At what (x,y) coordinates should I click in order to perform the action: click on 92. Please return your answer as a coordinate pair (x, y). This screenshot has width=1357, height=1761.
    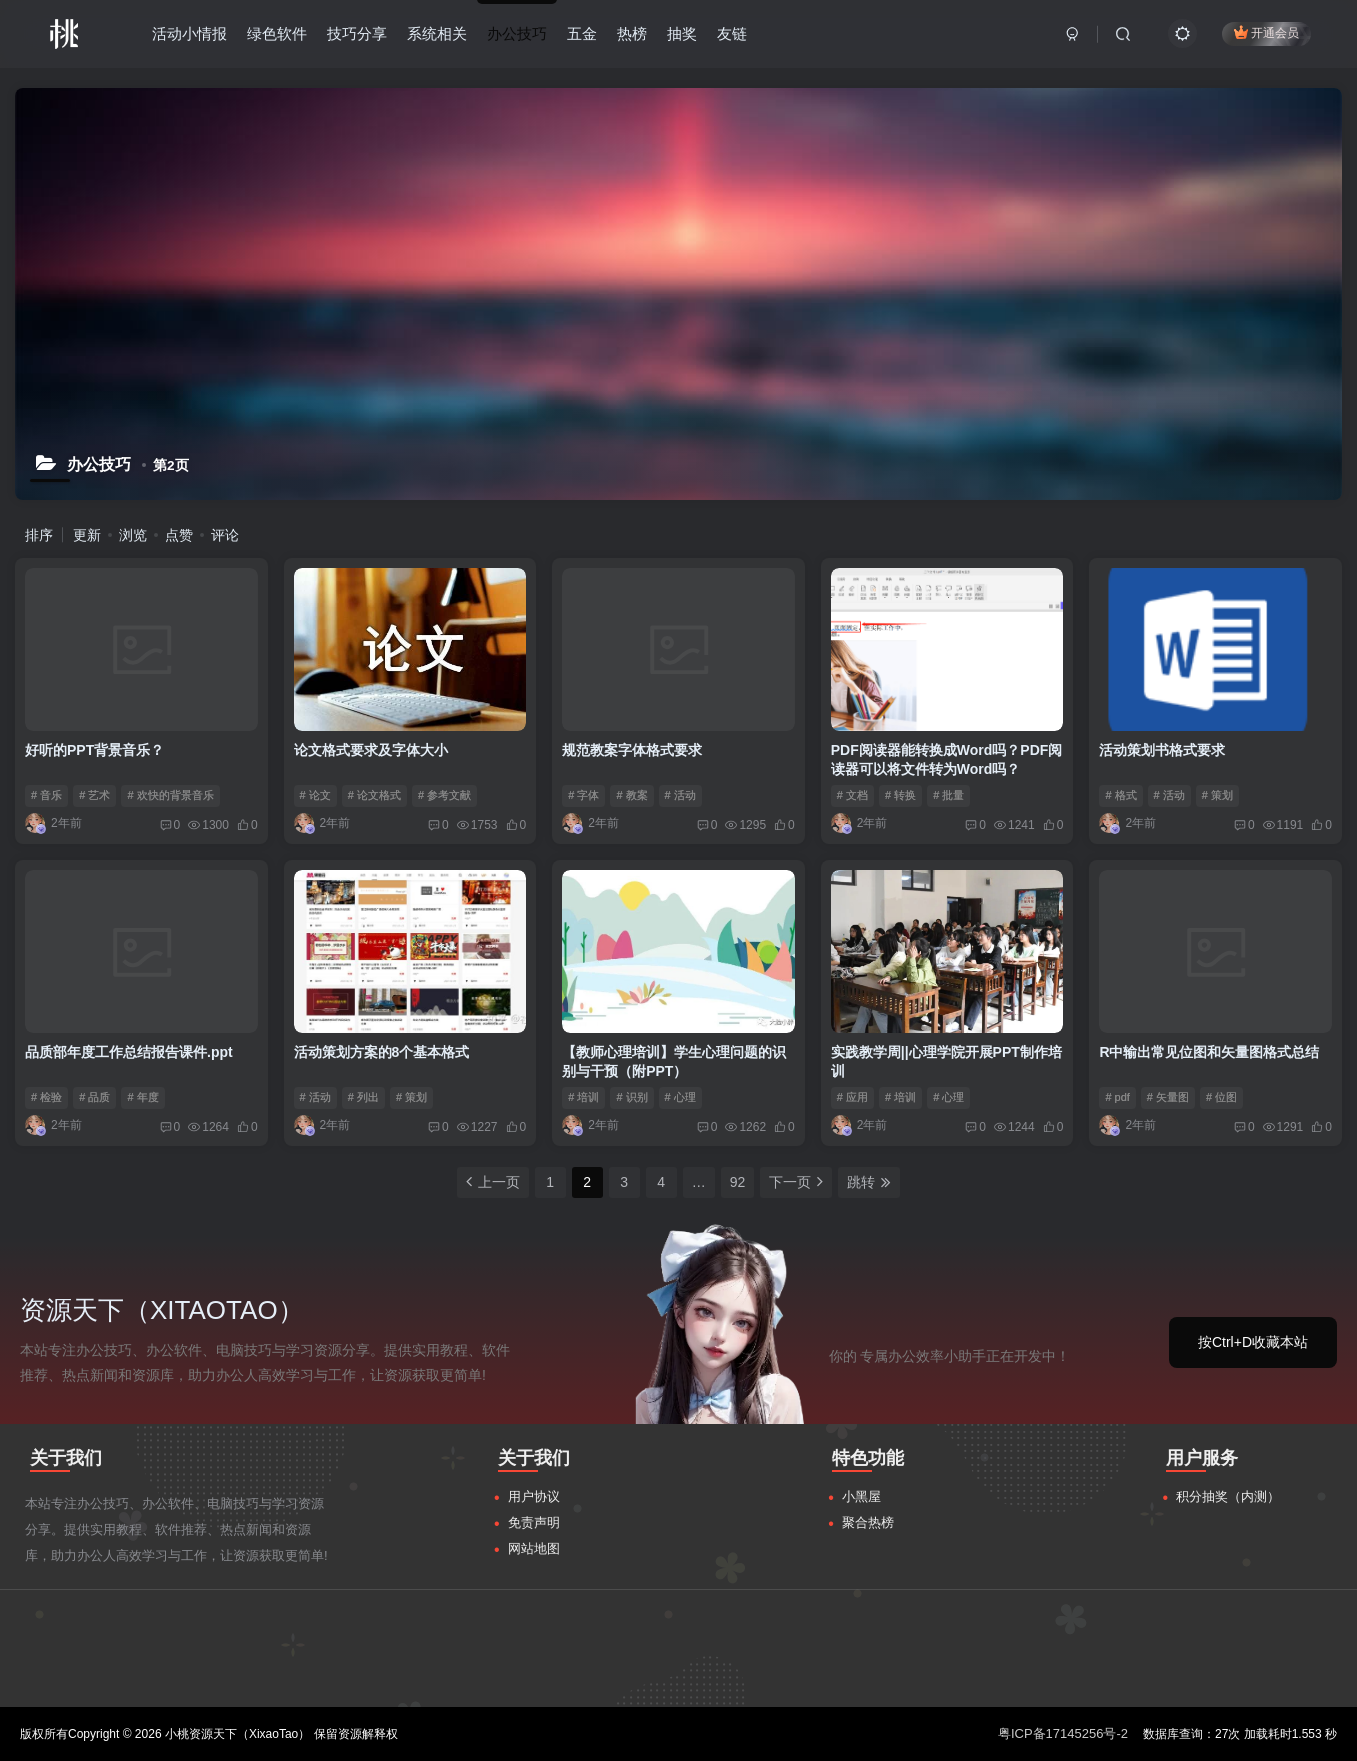
    Looking at the image, I should click on (738, 1182).